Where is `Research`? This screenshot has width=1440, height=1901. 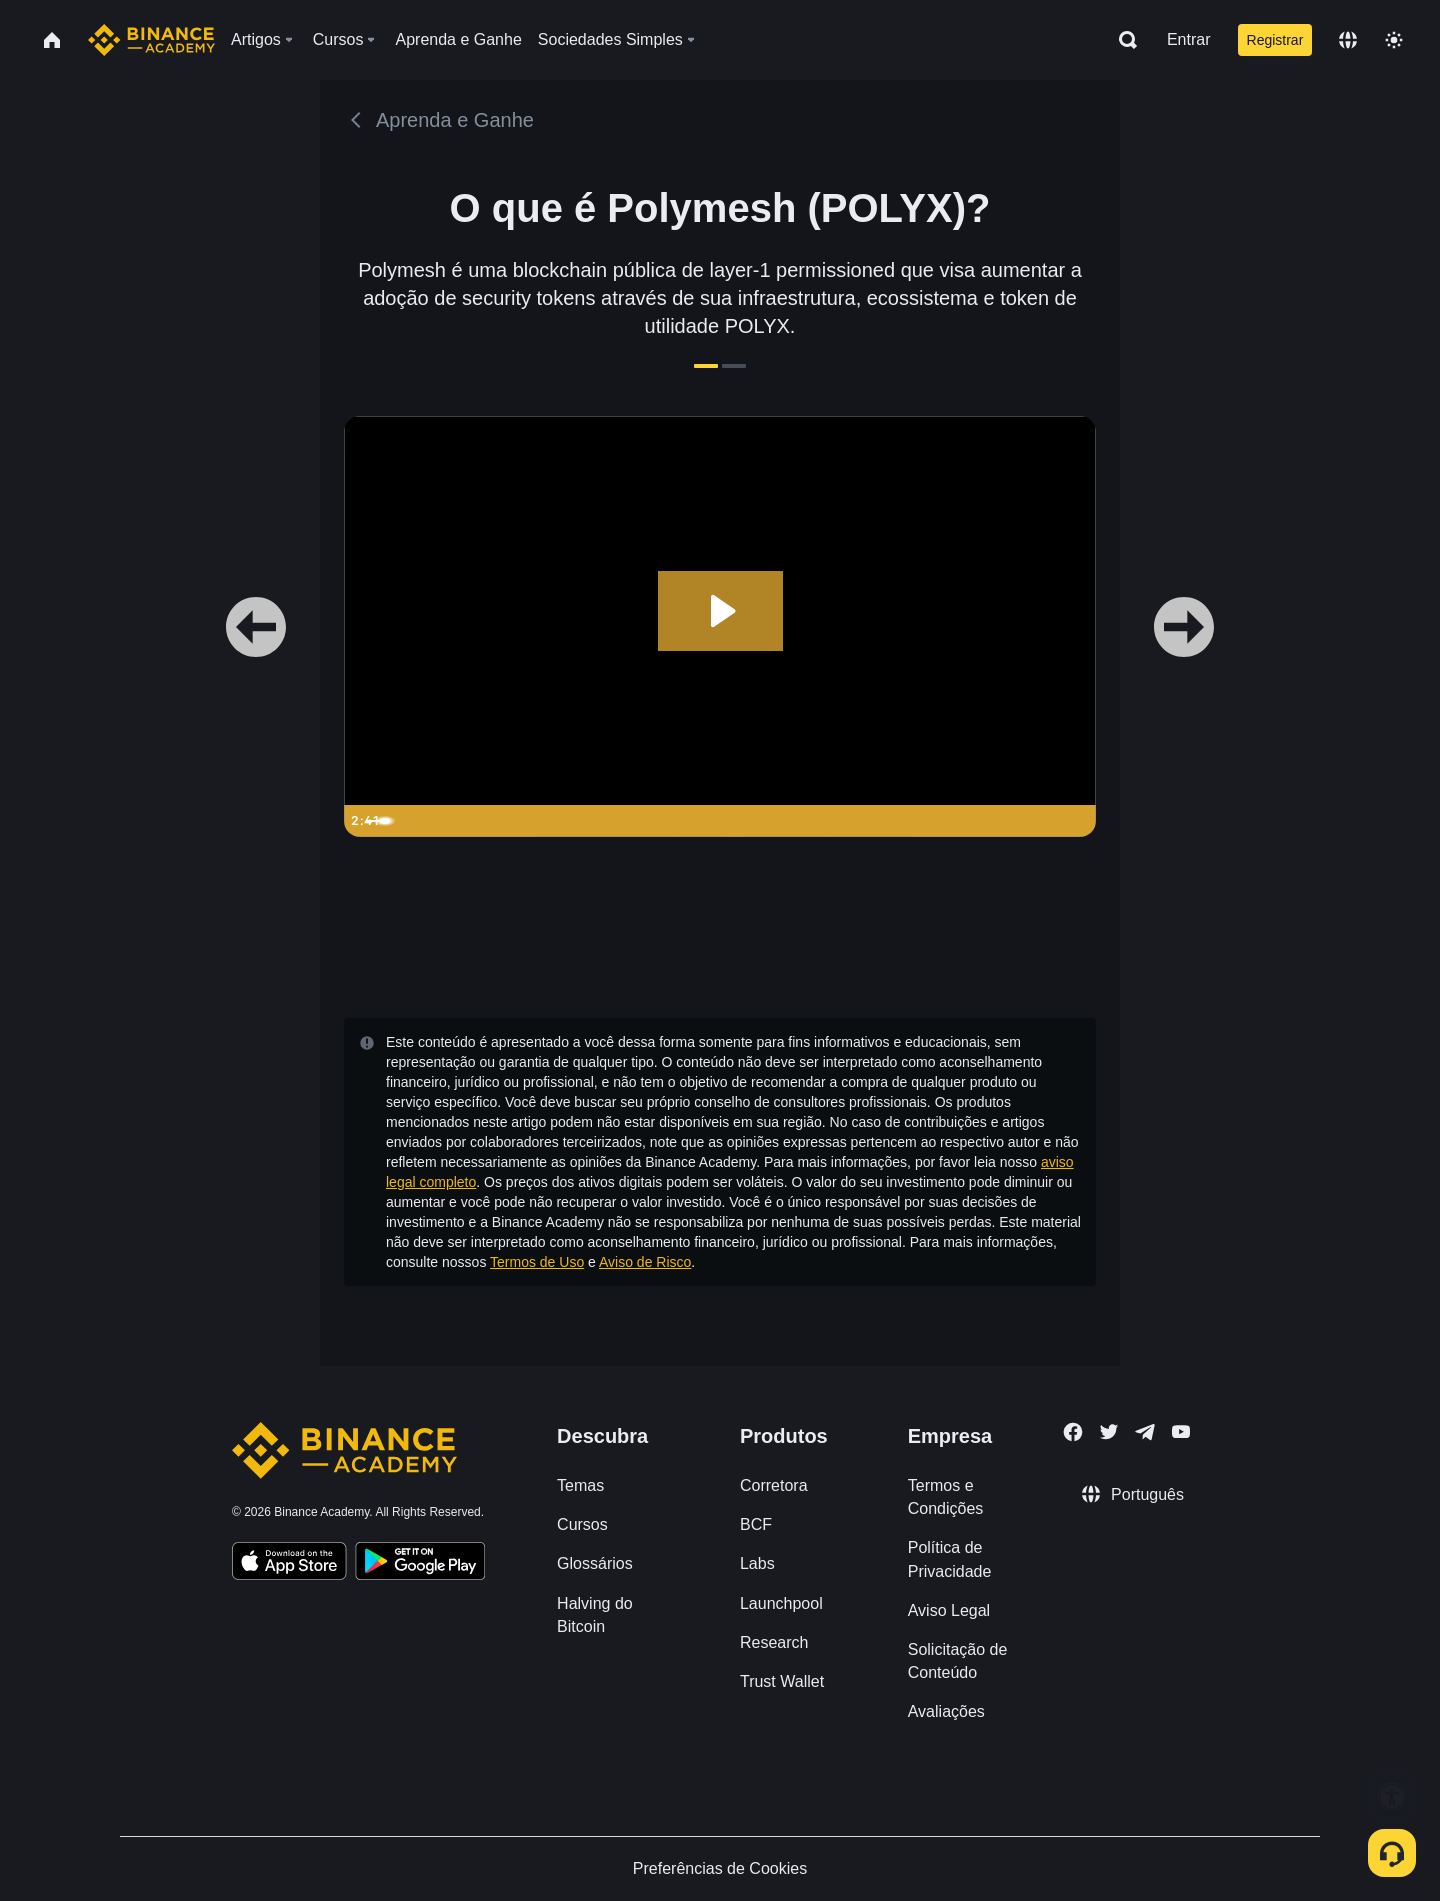
Research is located at coordinates (774, 1642).